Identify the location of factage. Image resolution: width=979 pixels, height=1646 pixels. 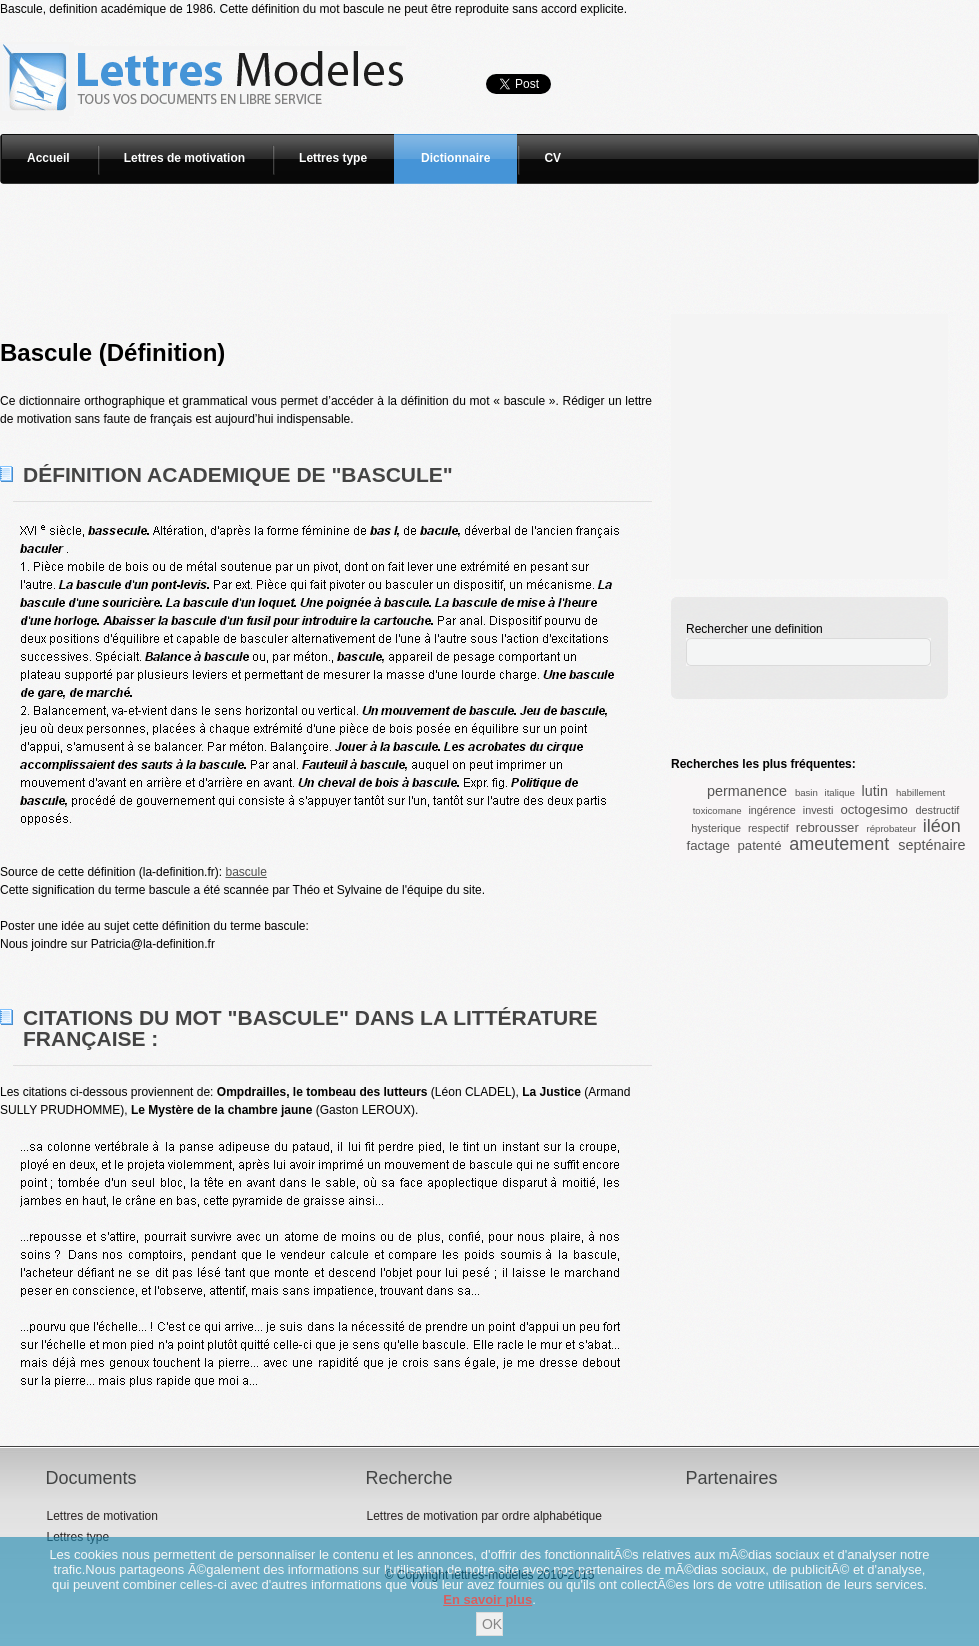
(708, 845).